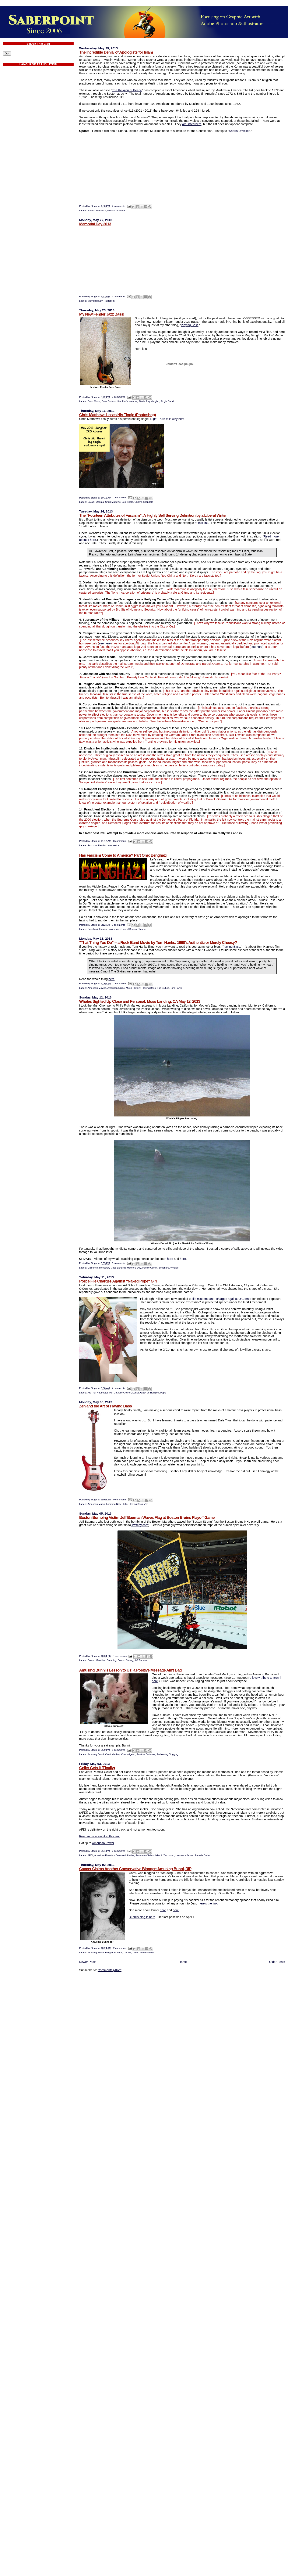 The image size is (288, 2576). I want to click on Boston Strong, so click(125, 1660).